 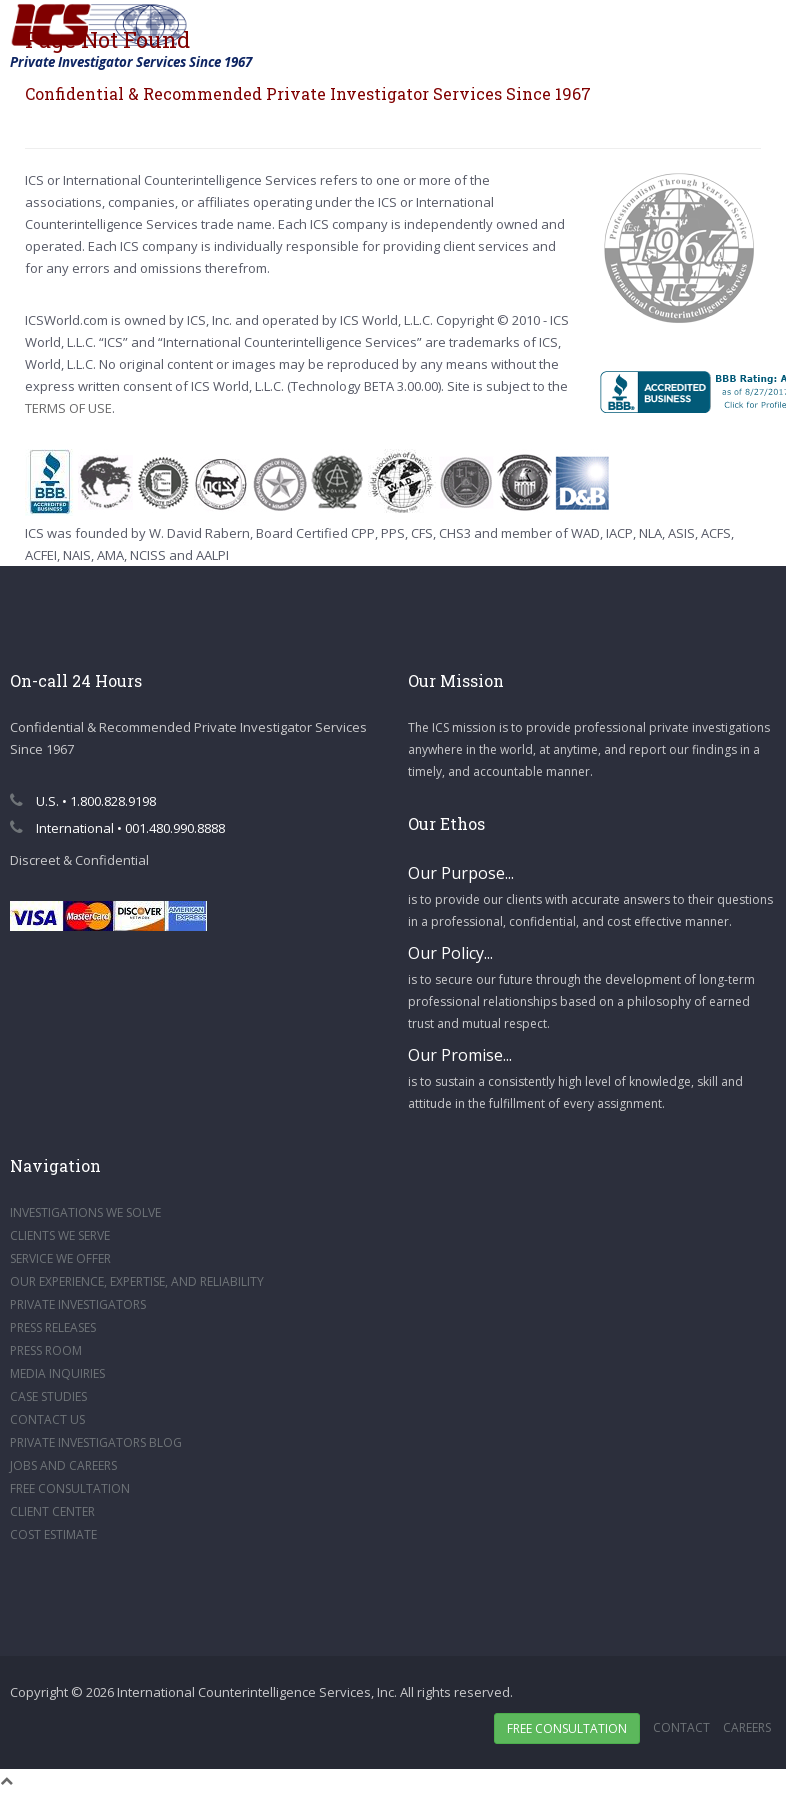 What do you see at coordinates (450, 953) in the screenshot?
I see `Our Policy...` at bounding box center [450, 953].